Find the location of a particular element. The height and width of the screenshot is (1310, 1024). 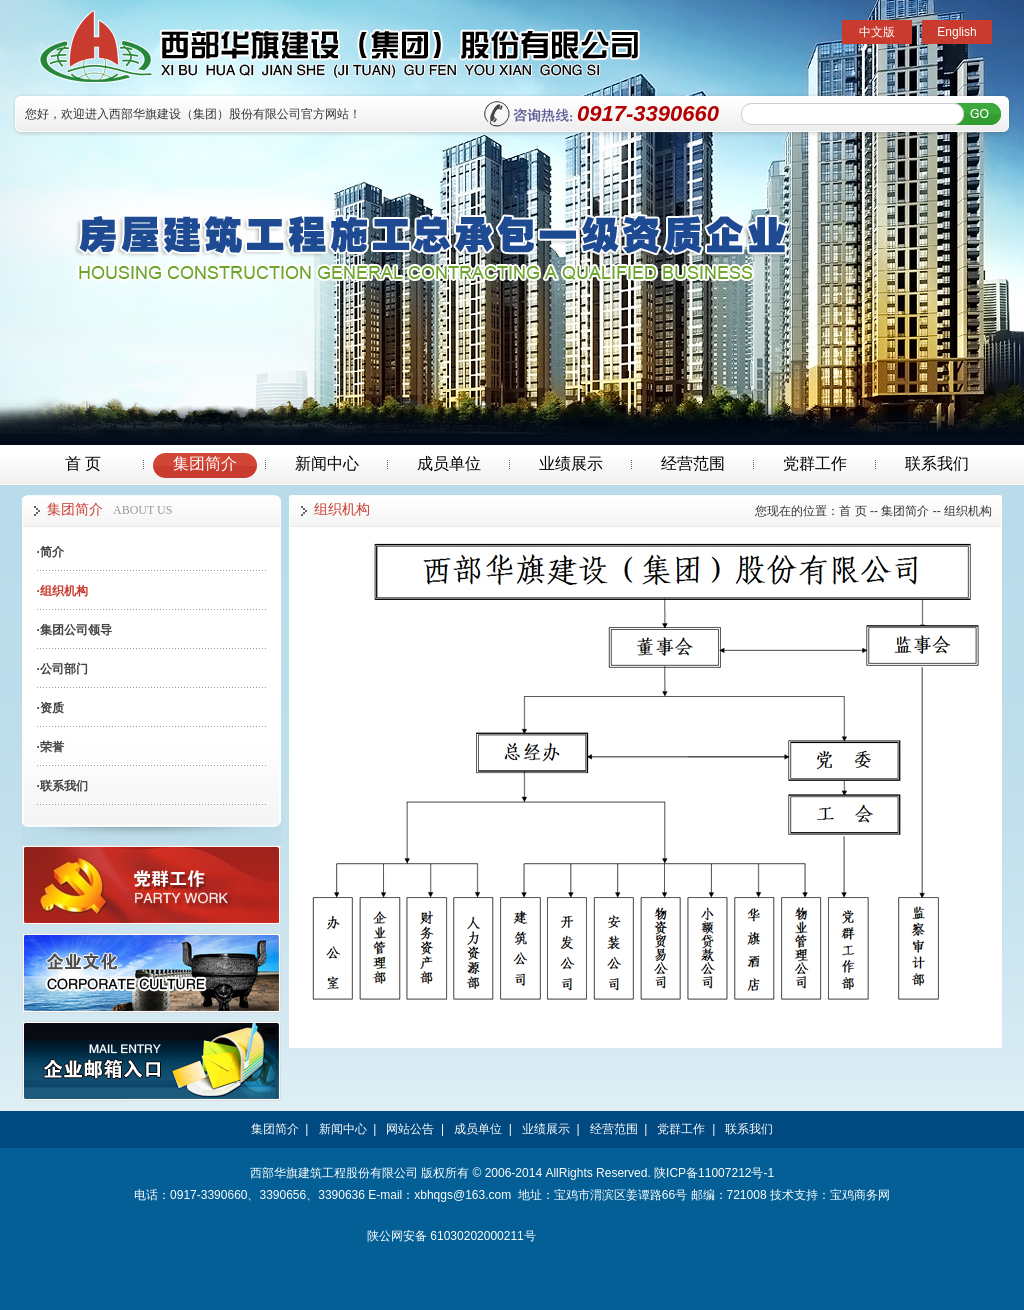

xbhqgs@163.com is located at coordinates (462, 1195).